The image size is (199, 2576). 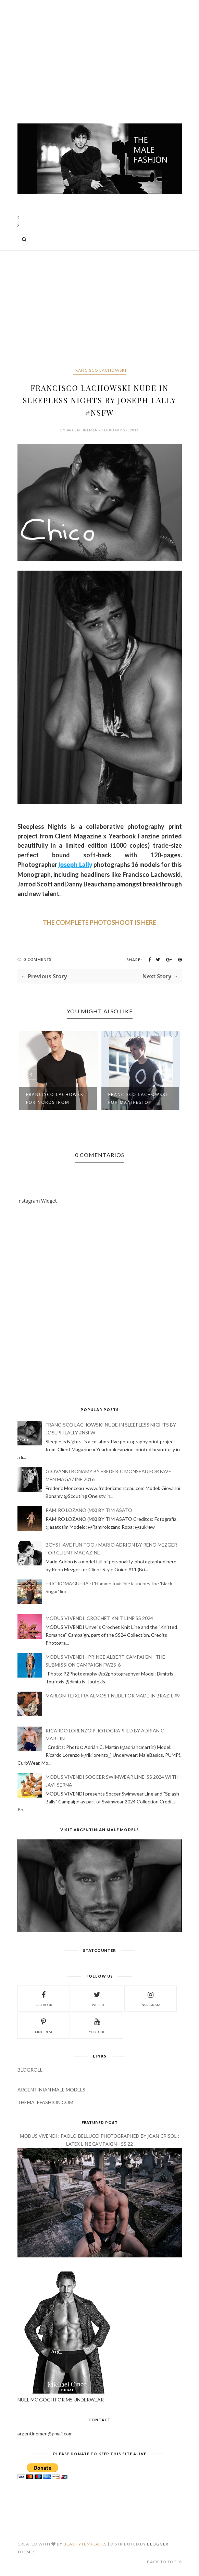 I want to click on [Advertisement], so click(x=99, y=58).